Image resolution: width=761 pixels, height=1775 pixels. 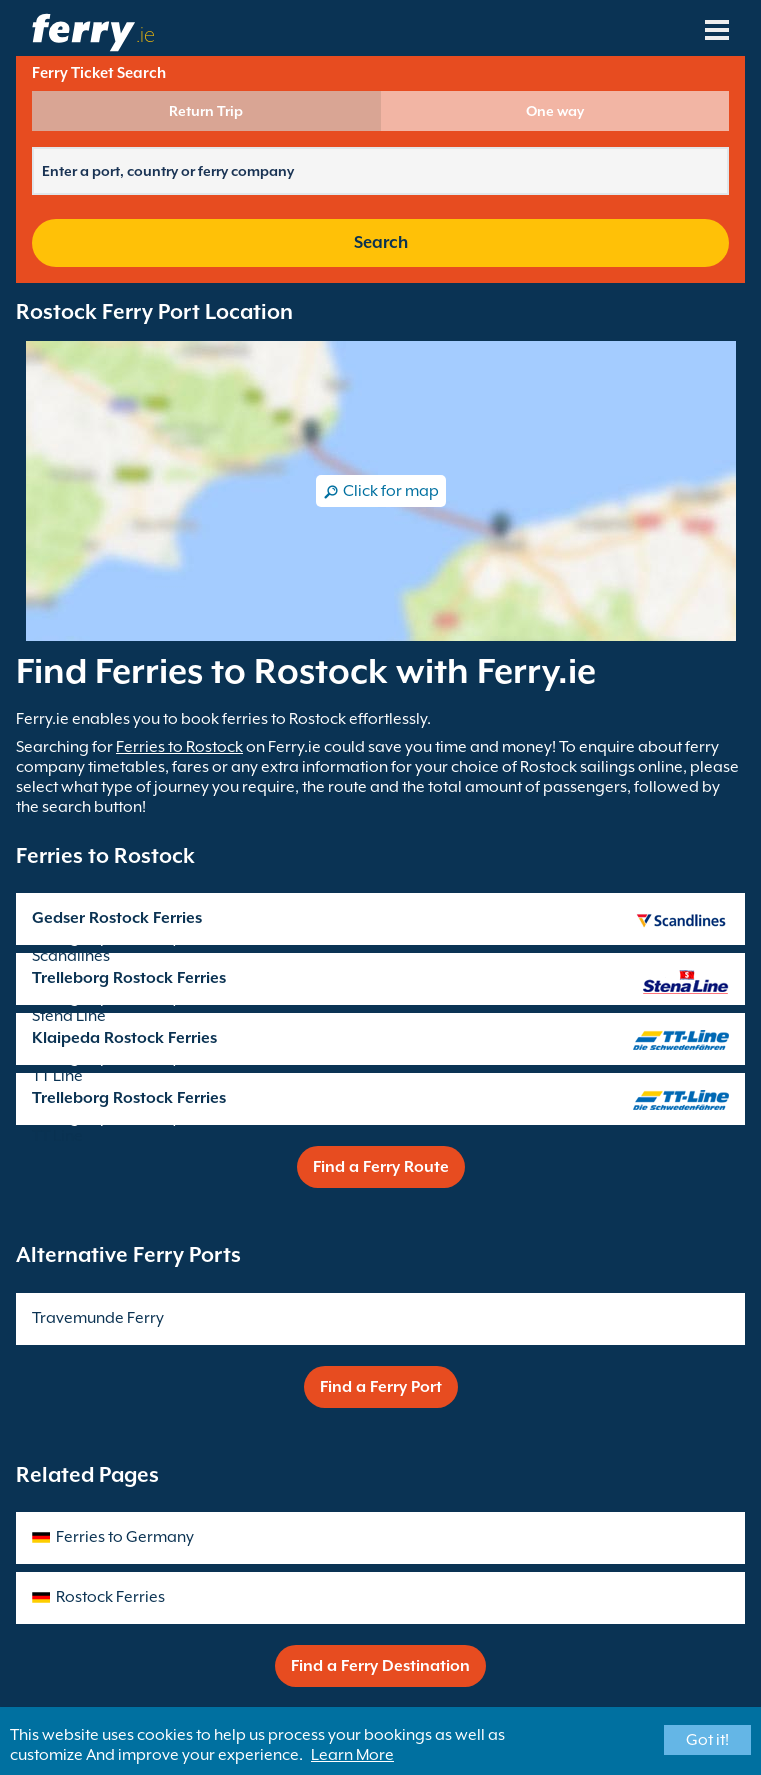 What do you see at coordinates (381, 1387) in the screenshot?
I see `Find a Ferry Port` at bounding box center [381, 1387].